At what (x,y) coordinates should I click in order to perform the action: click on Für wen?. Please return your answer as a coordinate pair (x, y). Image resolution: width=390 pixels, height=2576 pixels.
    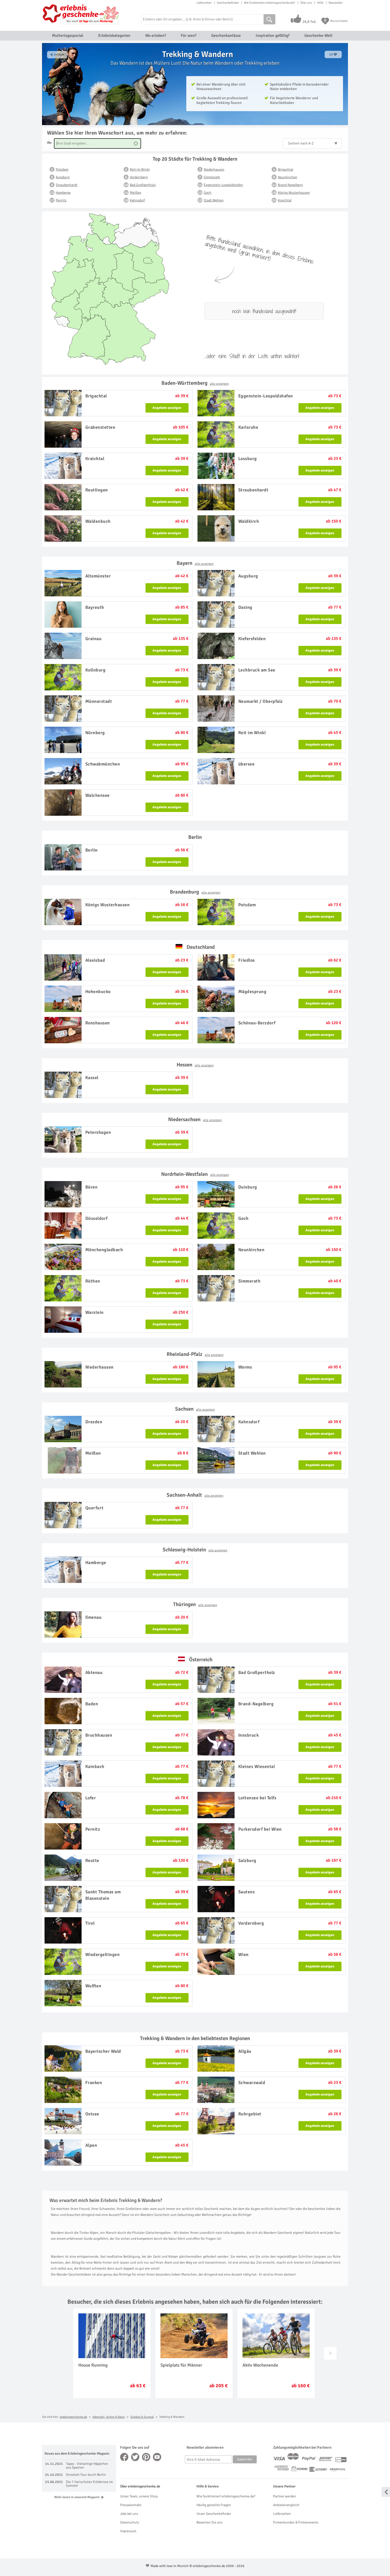
    Looking at the image, I should click on (188, 35).